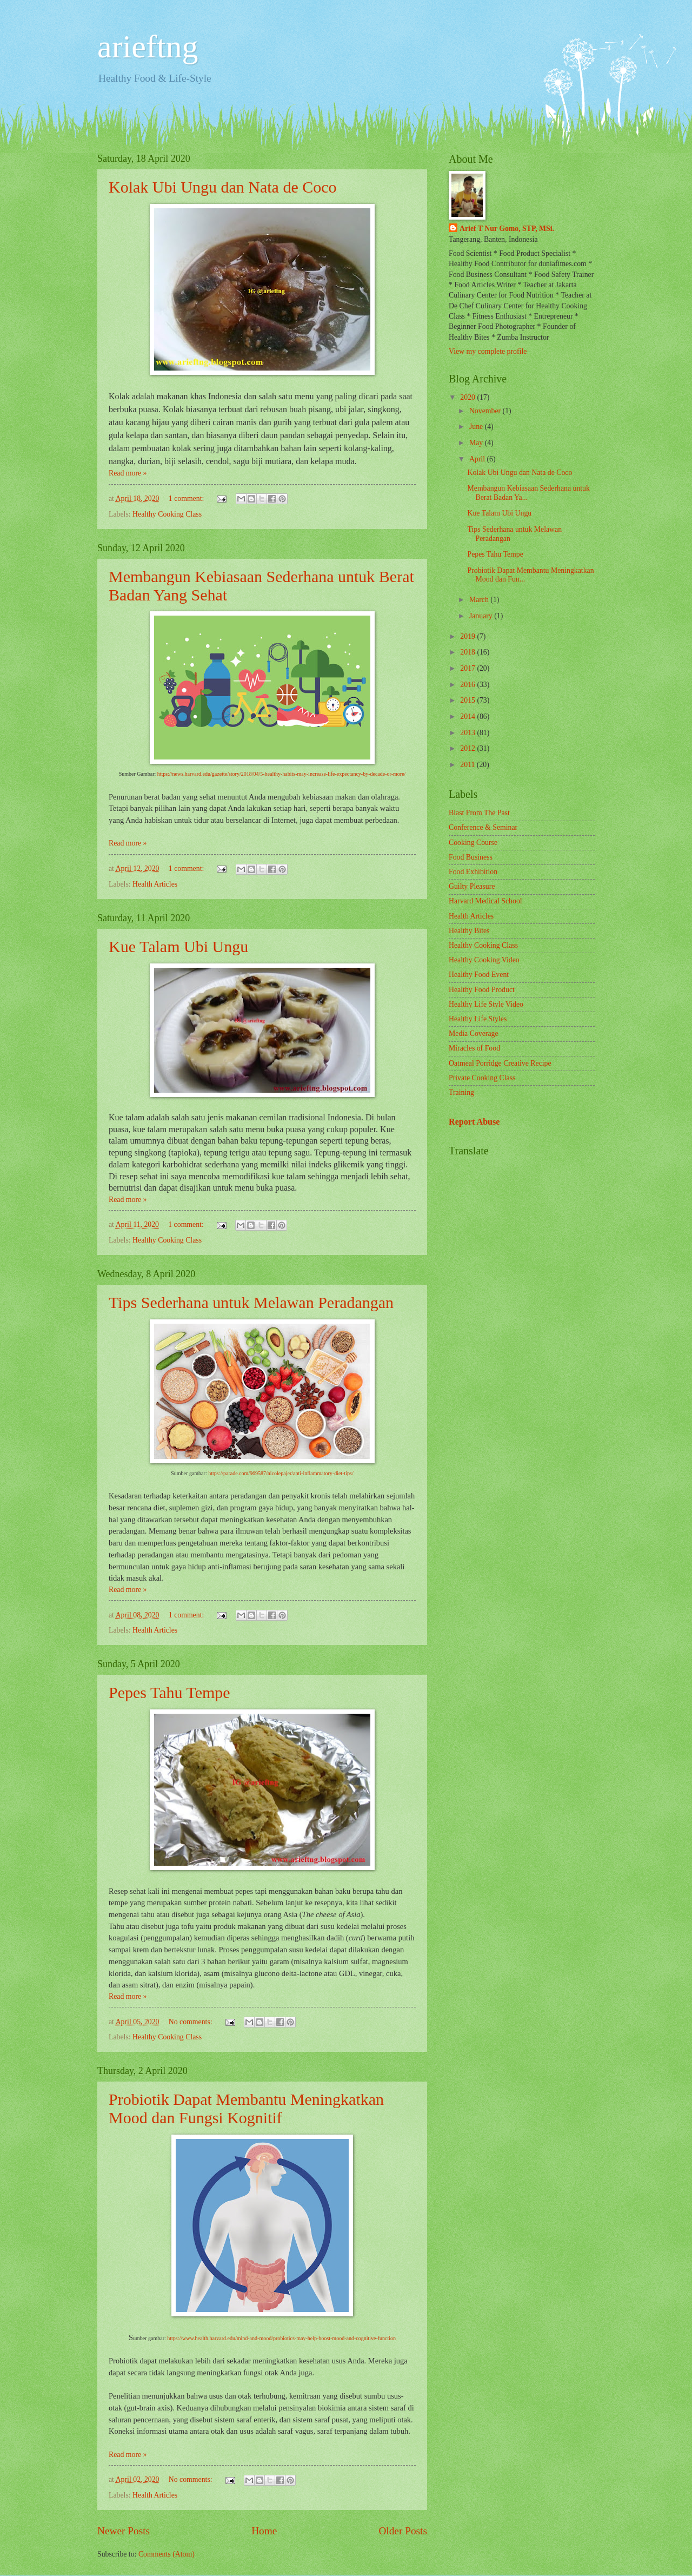  Describe the element at coordinates (154, 884) in the screenshot. I see `Health Articles` at that location.